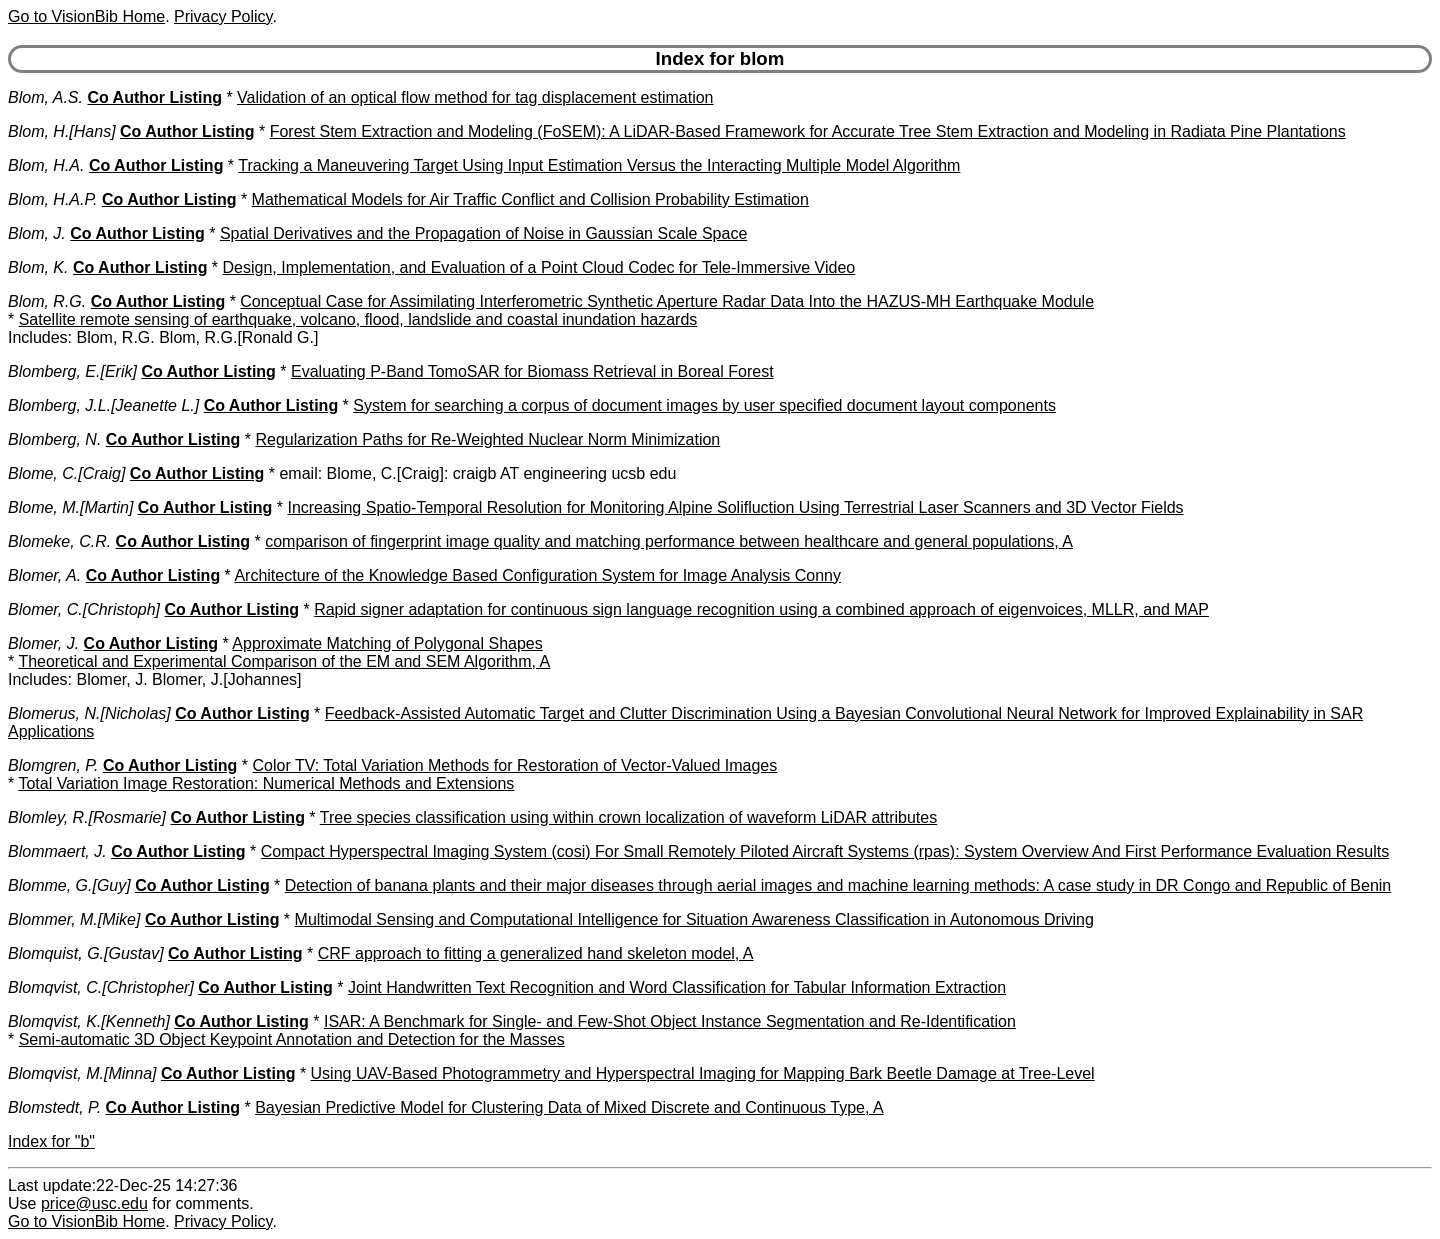  Describe the element at coordinates (89, 713) in the screenshot. I see `Blomerus, N.[Nicholas]` at that location.